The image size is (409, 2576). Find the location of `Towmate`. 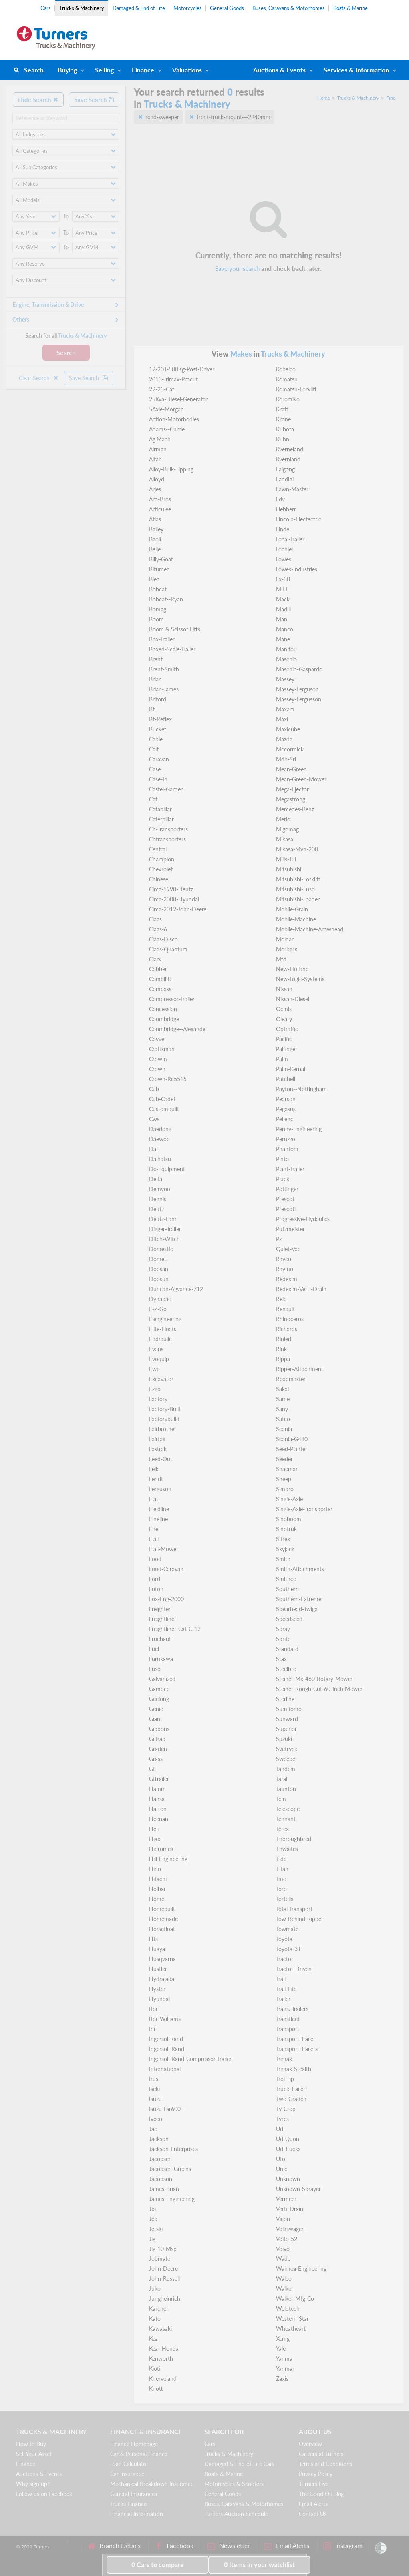

Towmate is located at coordinates (287, 1928).